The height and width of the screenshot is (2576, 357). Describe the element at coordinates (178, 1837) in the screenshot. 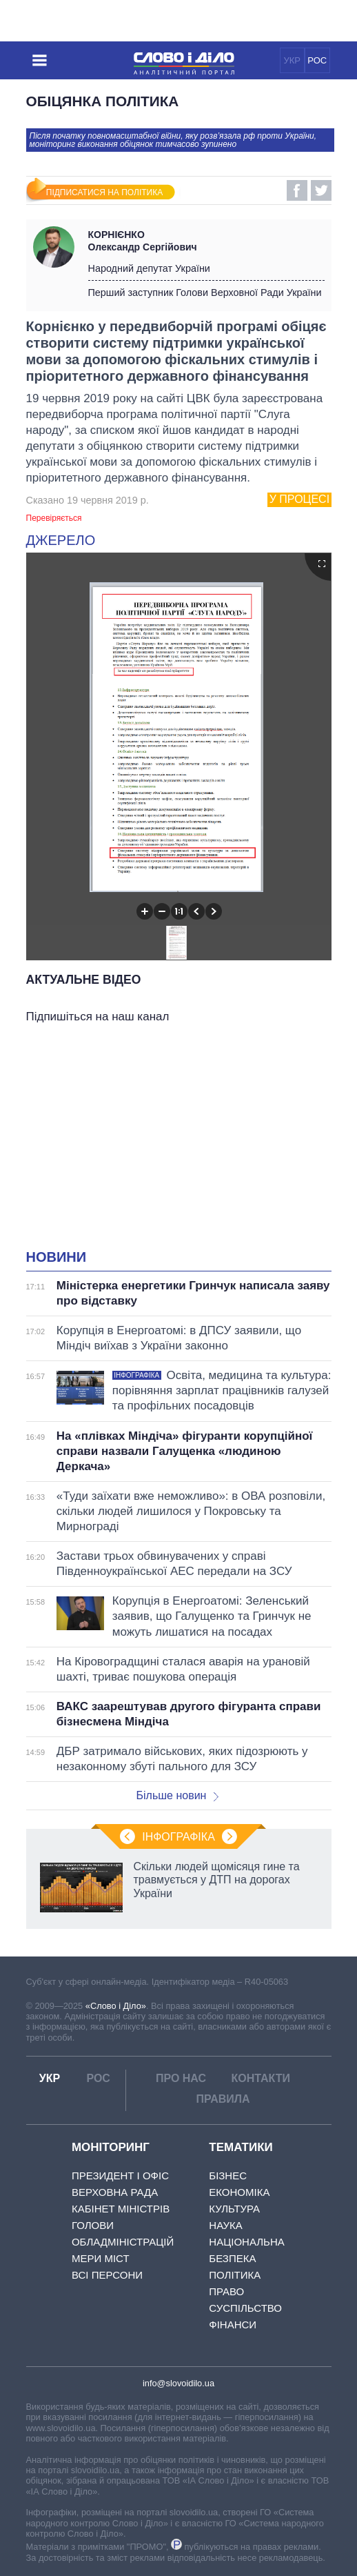

I see `Інфографіка` at that location.